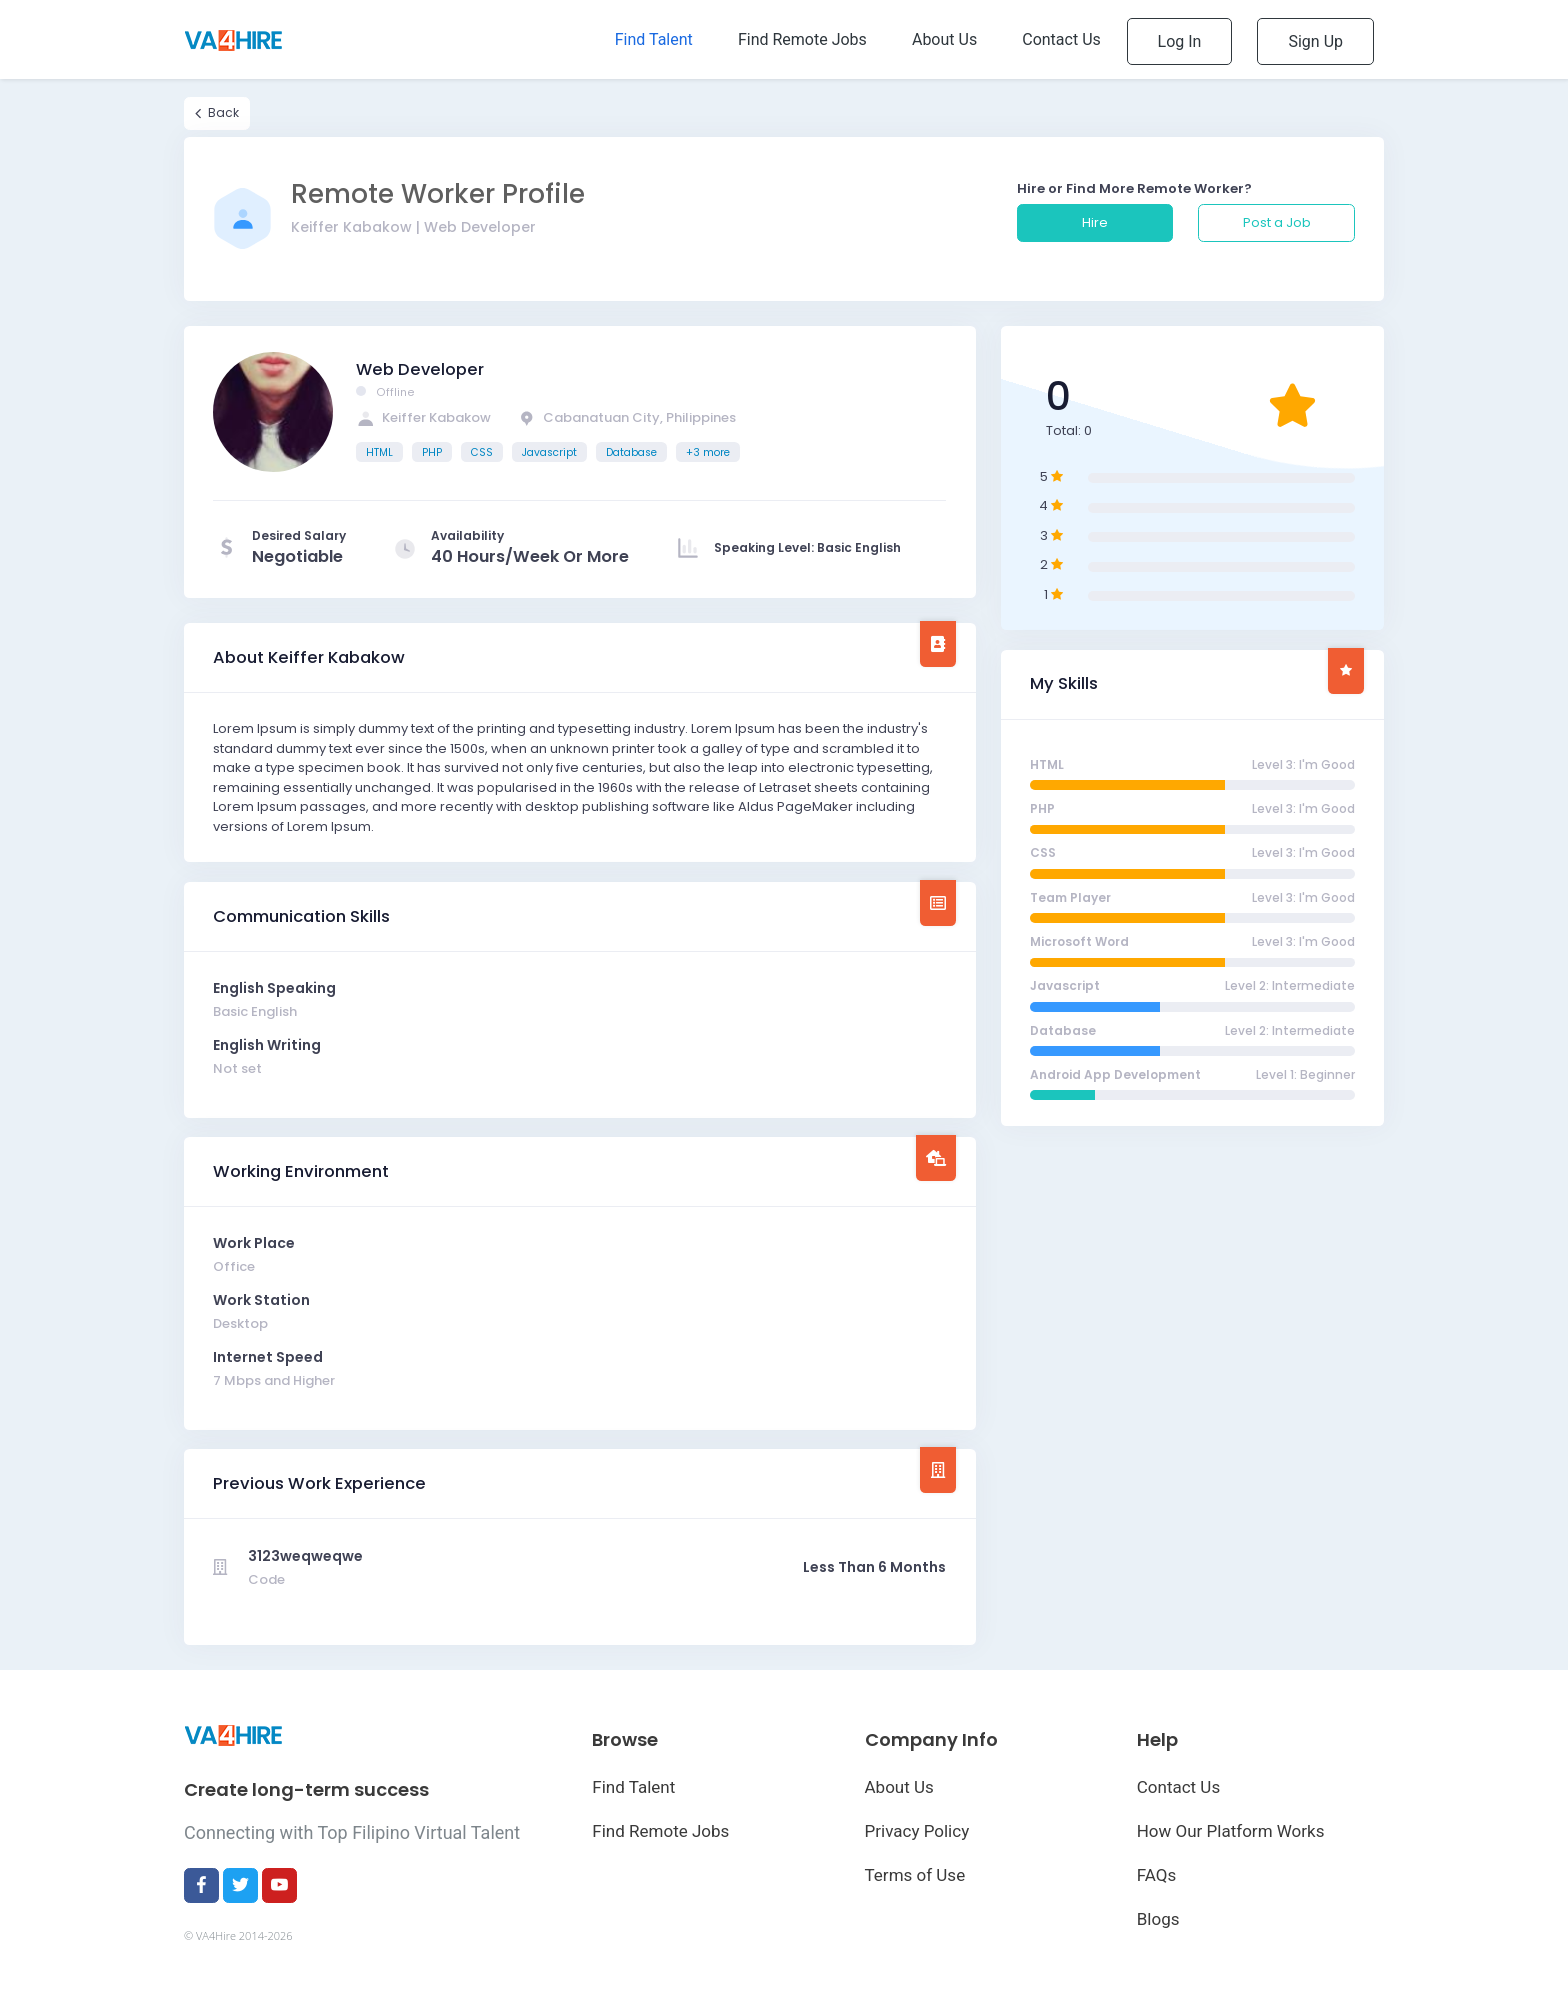  Describe the element at coordinates (633, 1787) in the screenshot. I see `Find Talent` at that location.